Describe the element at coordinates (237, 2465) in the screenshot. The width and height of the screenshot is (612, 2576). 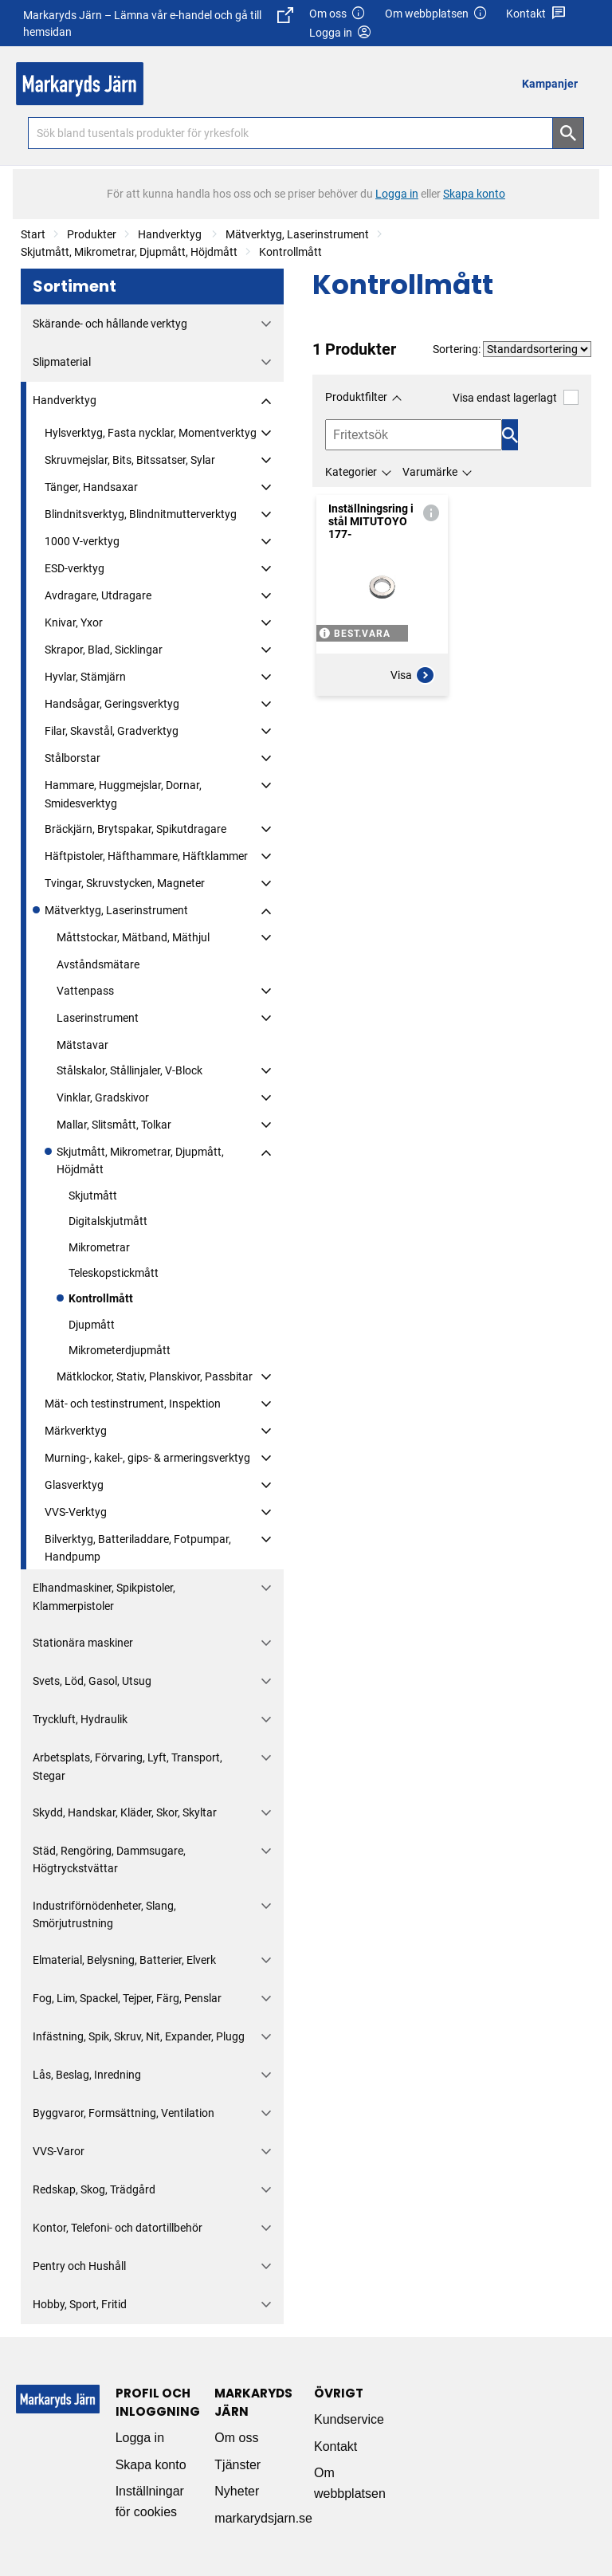
I see `Tjänster` at that location.